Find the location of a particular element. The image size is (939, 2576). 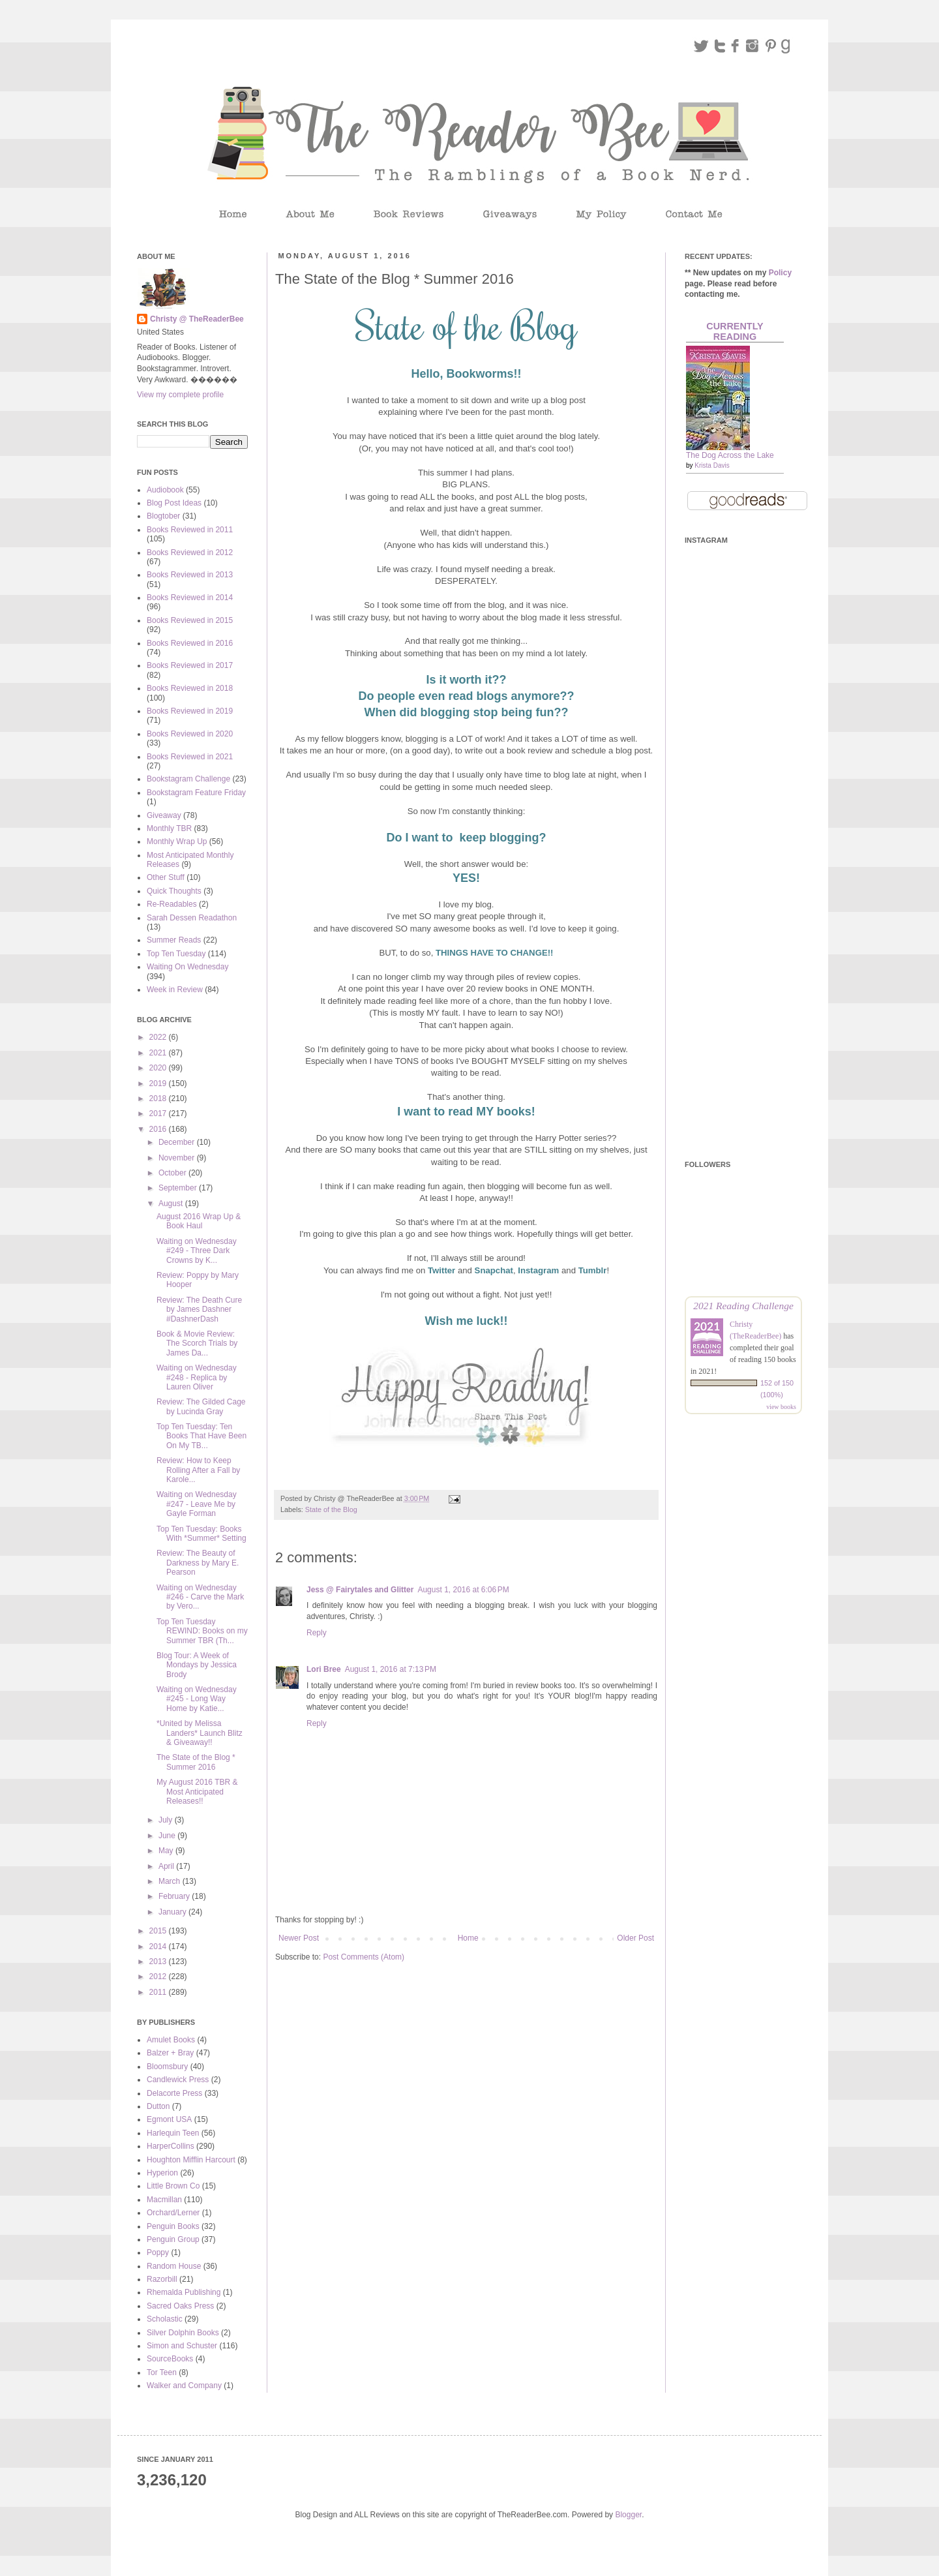

Waiting on Wednesday #246 - Carve the Mark by Vero... is located at coordinates (200, 1597).